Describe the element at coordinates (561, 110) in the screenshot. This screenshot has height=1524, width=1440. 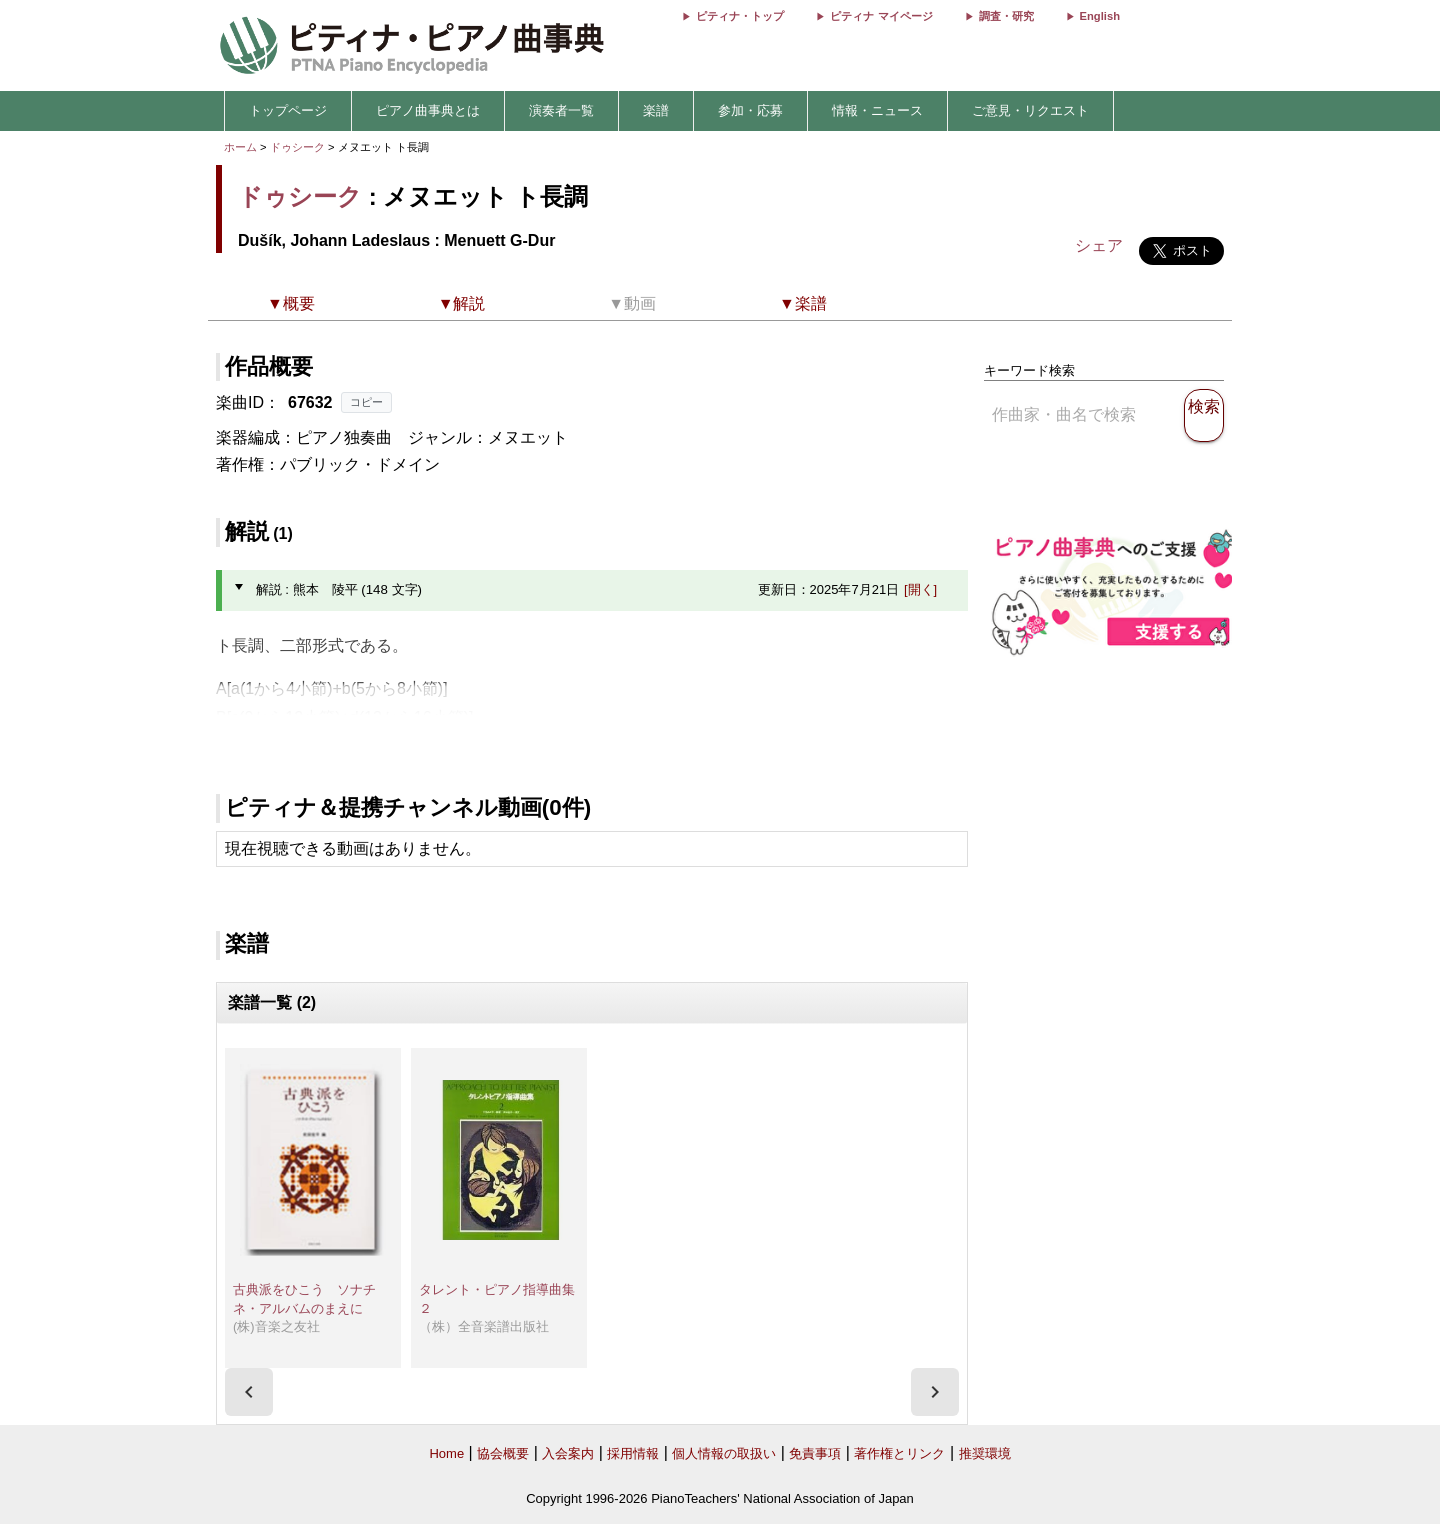
I see `演奏者一覧` at that location.